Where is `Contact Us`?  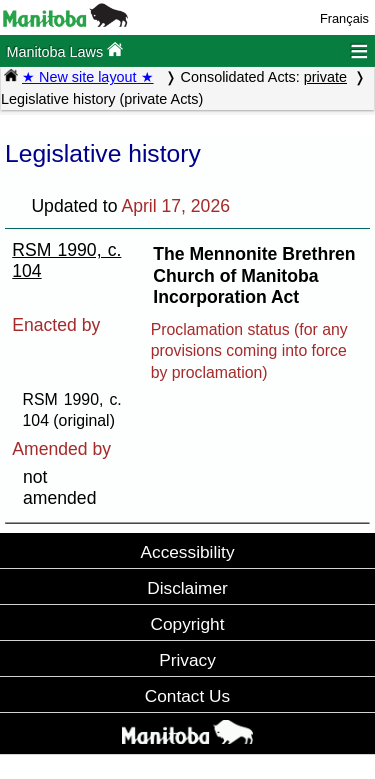 Contact Us is located at coordinates (187, 696).